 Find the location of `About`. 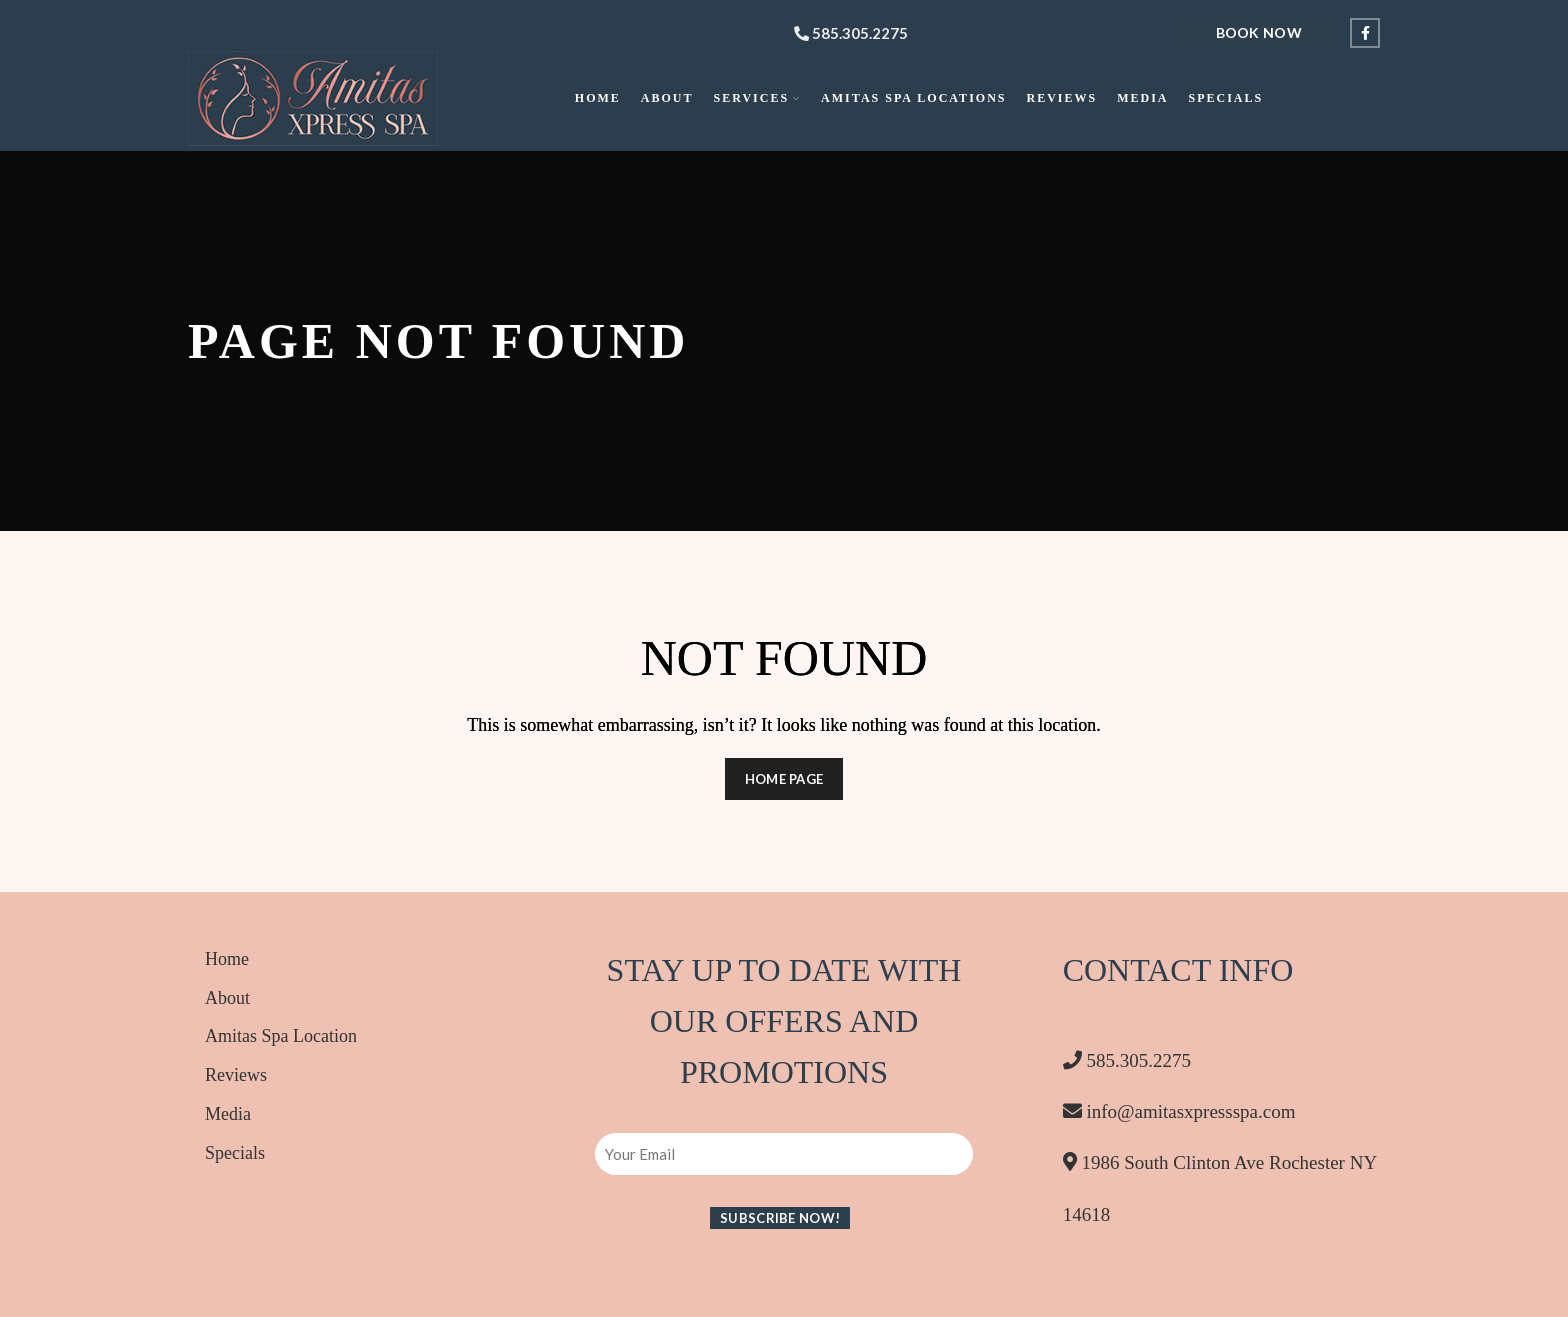

About is located at coordinates (227, 998).